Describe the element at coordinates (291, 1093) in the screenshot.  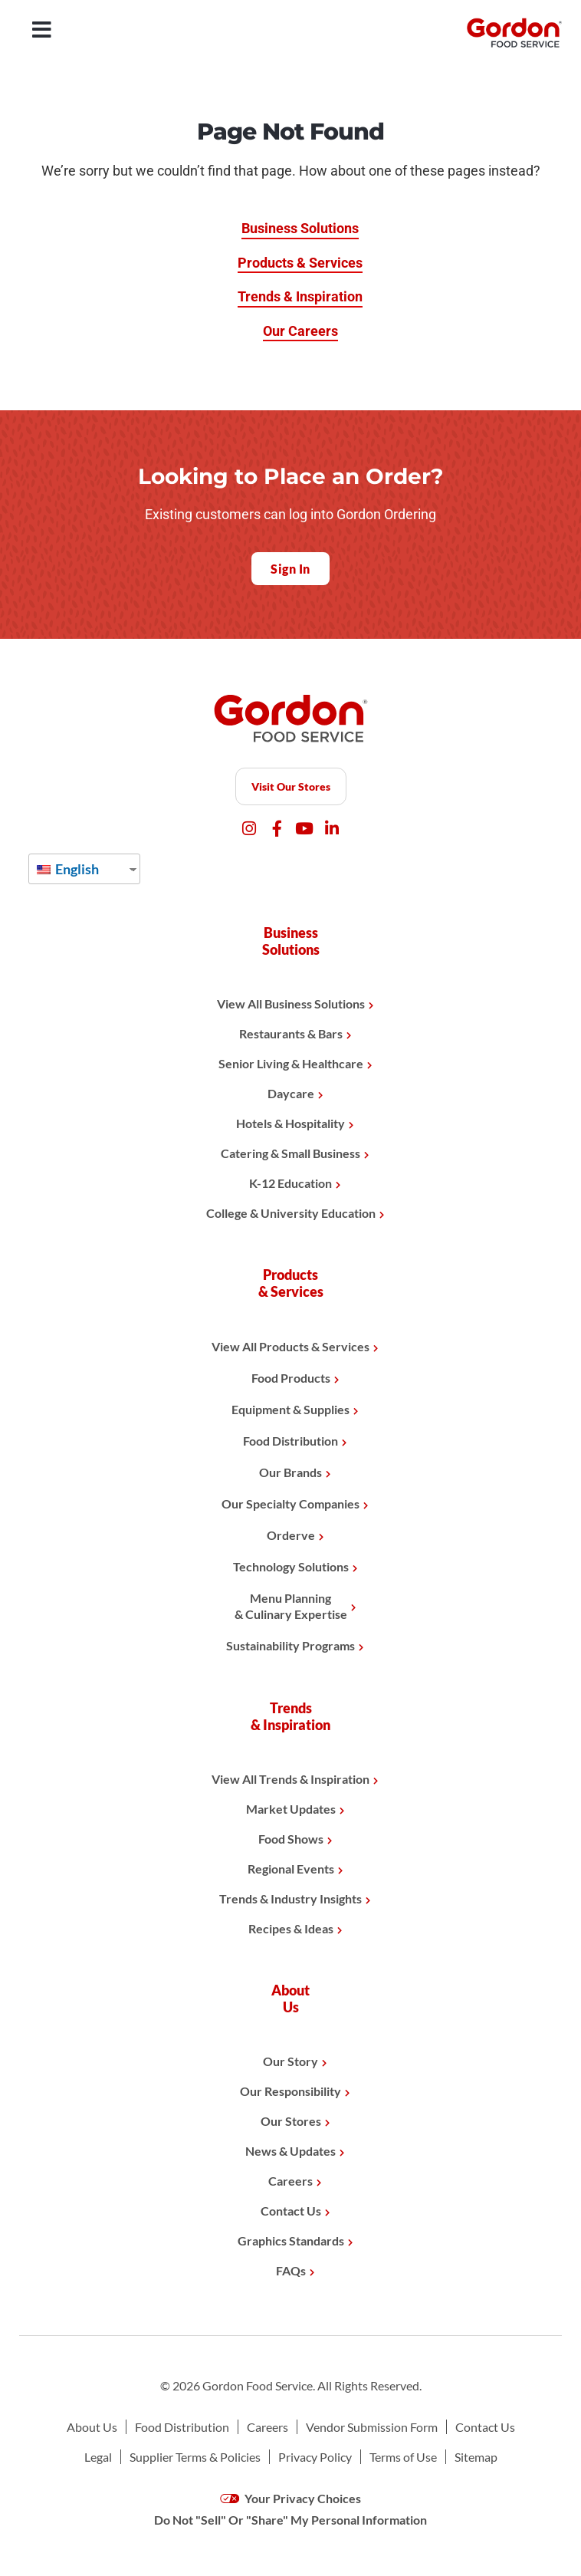
I see `Daycare` at that location.